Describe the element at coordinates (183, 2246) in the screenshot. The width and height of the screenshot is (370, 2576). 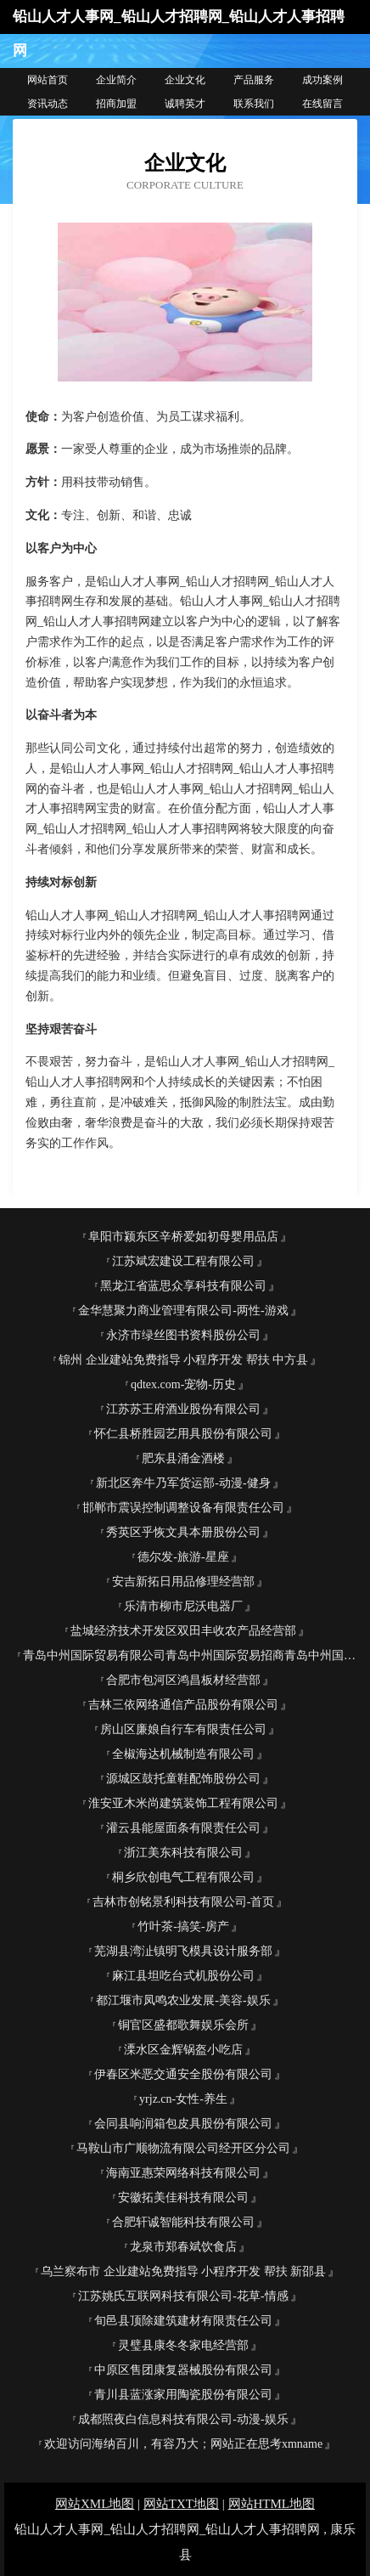
I see `龙泉市郑春斌饮食店` at that location.